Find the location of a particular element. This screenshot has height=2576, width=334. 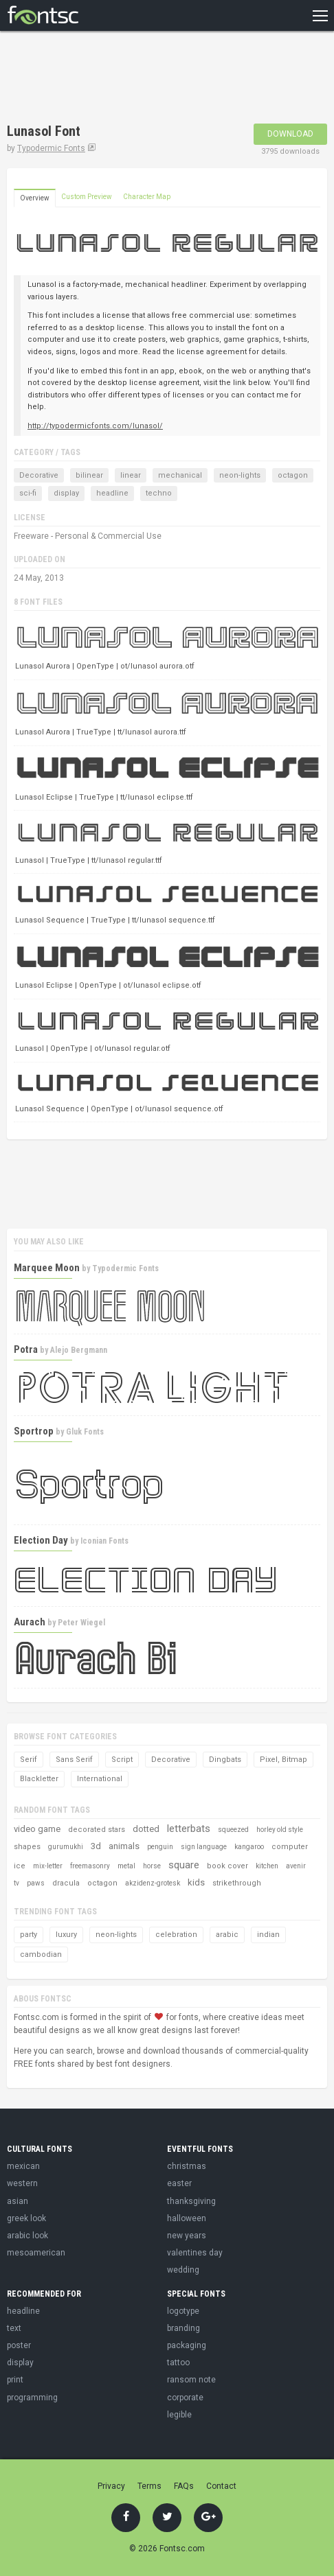

text is located at coordinates (14, 2328).